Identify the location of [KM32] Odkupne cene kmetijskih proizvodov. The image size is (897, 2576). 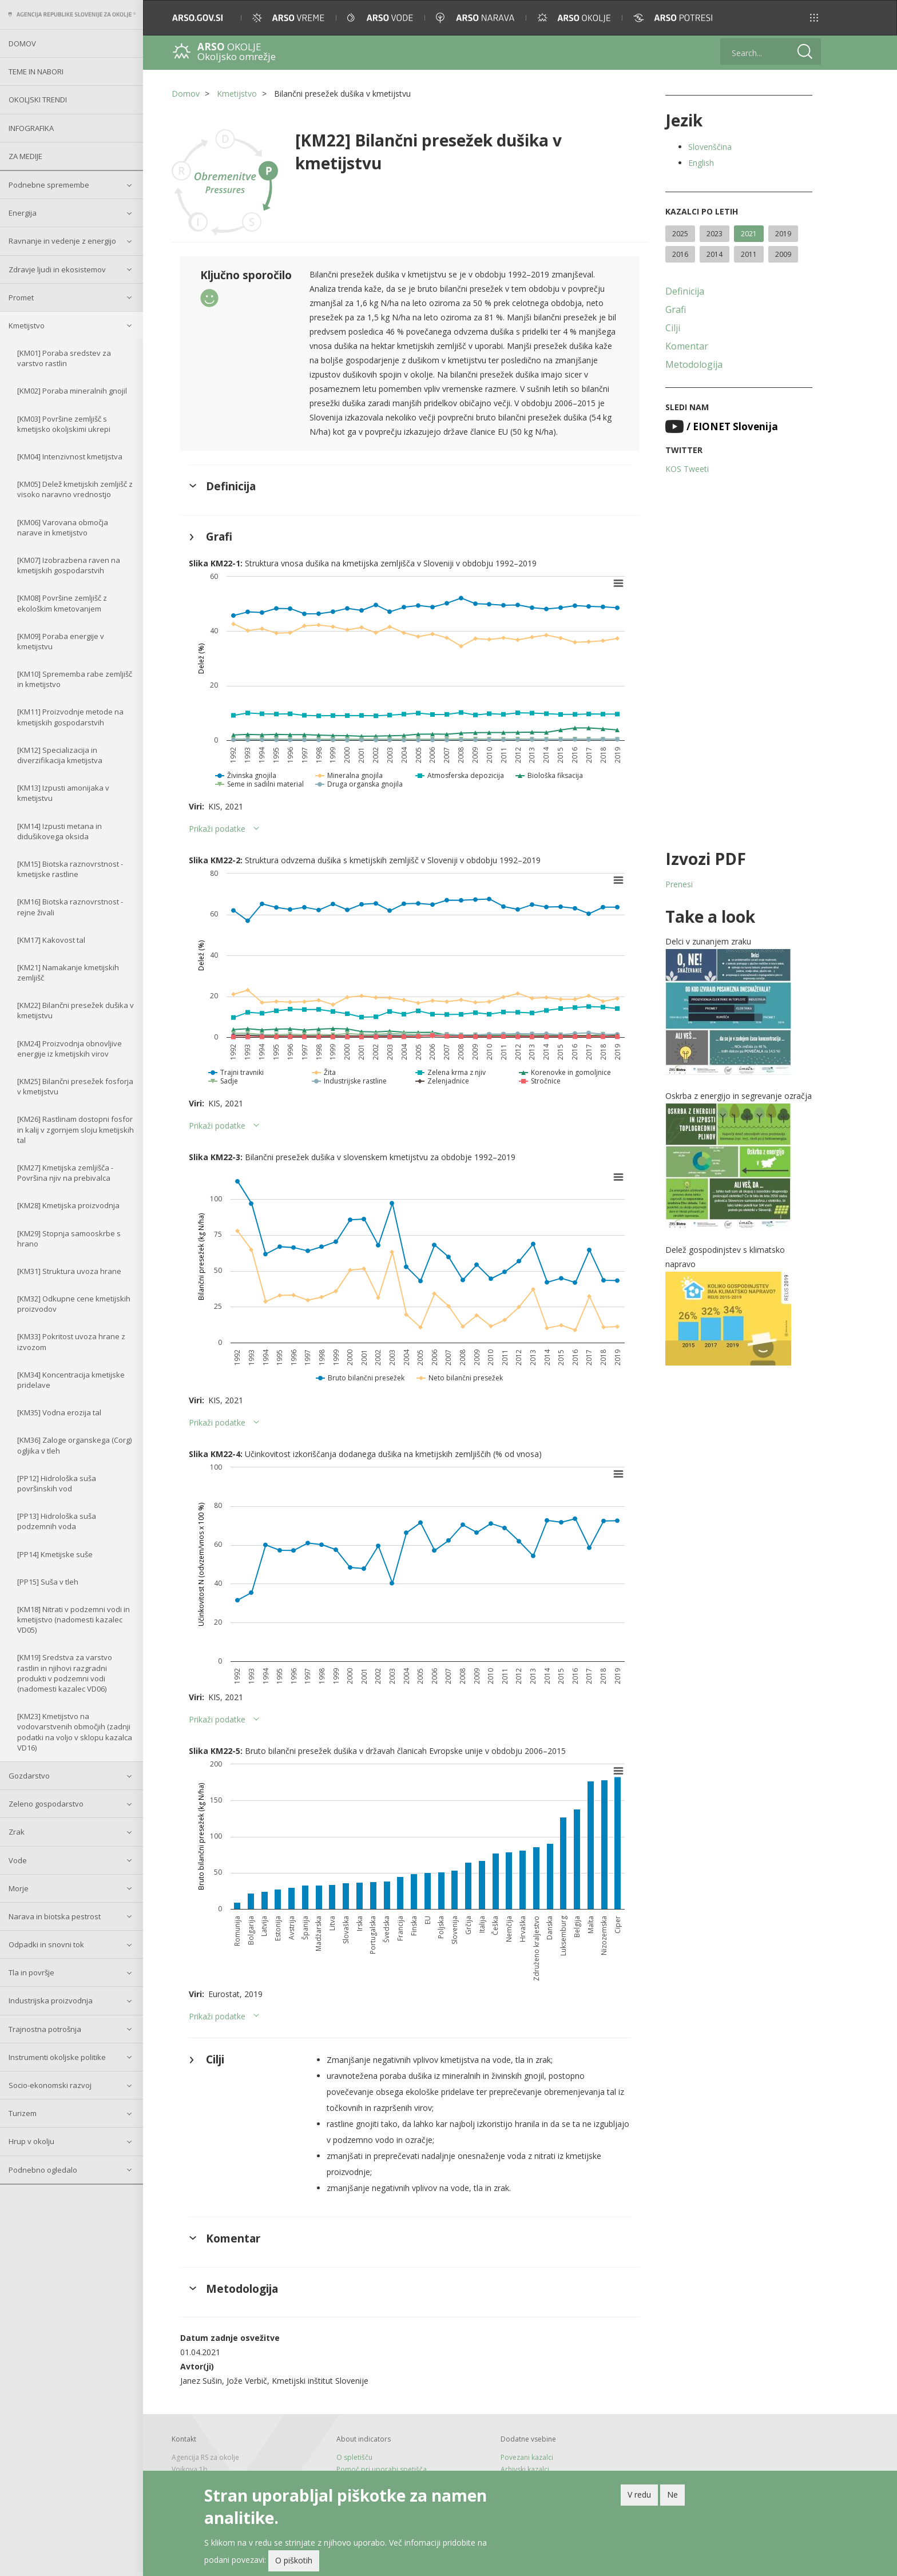
(73, 1303).